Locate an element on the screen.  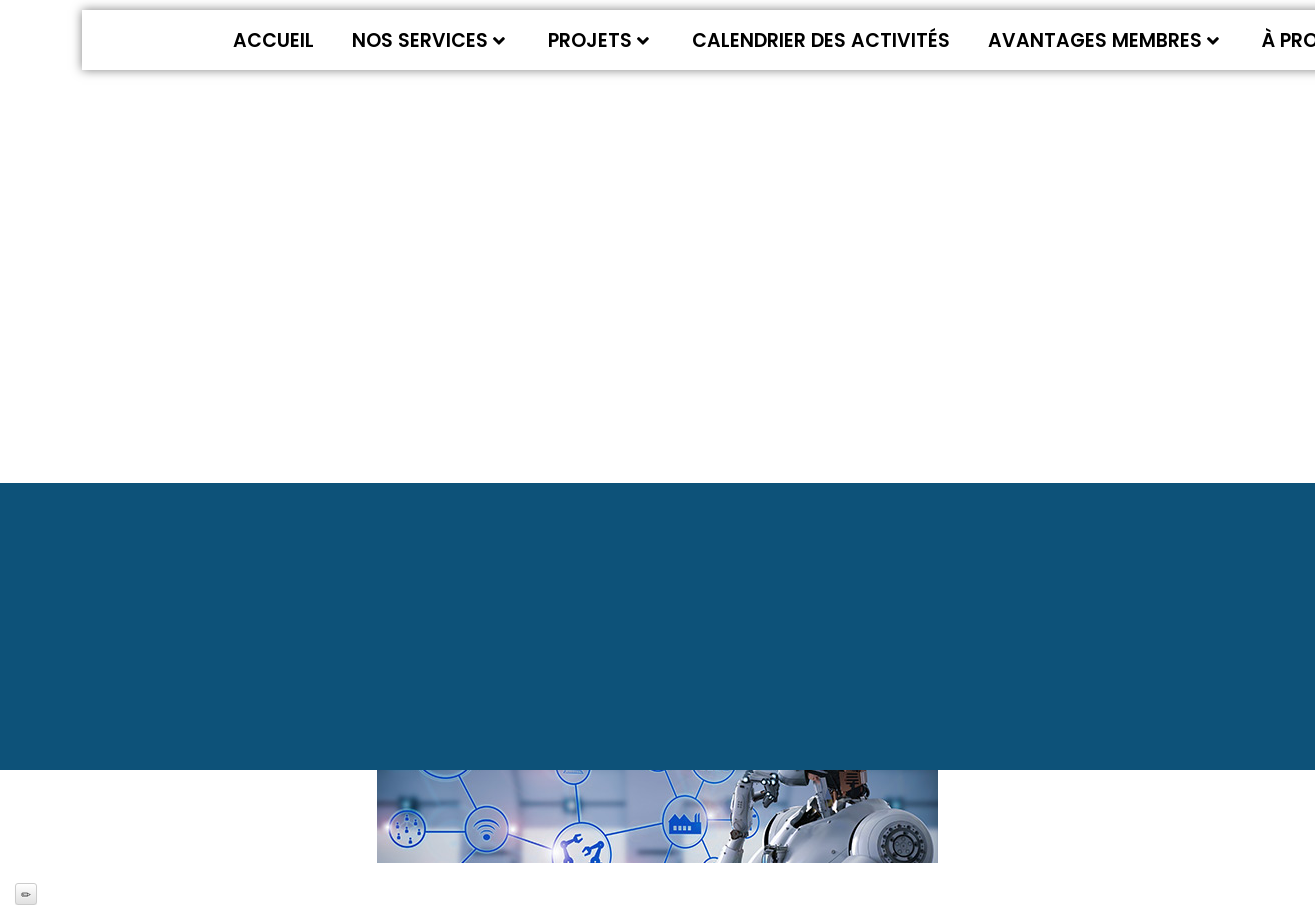
Projets is located at coordinates (598, 40).